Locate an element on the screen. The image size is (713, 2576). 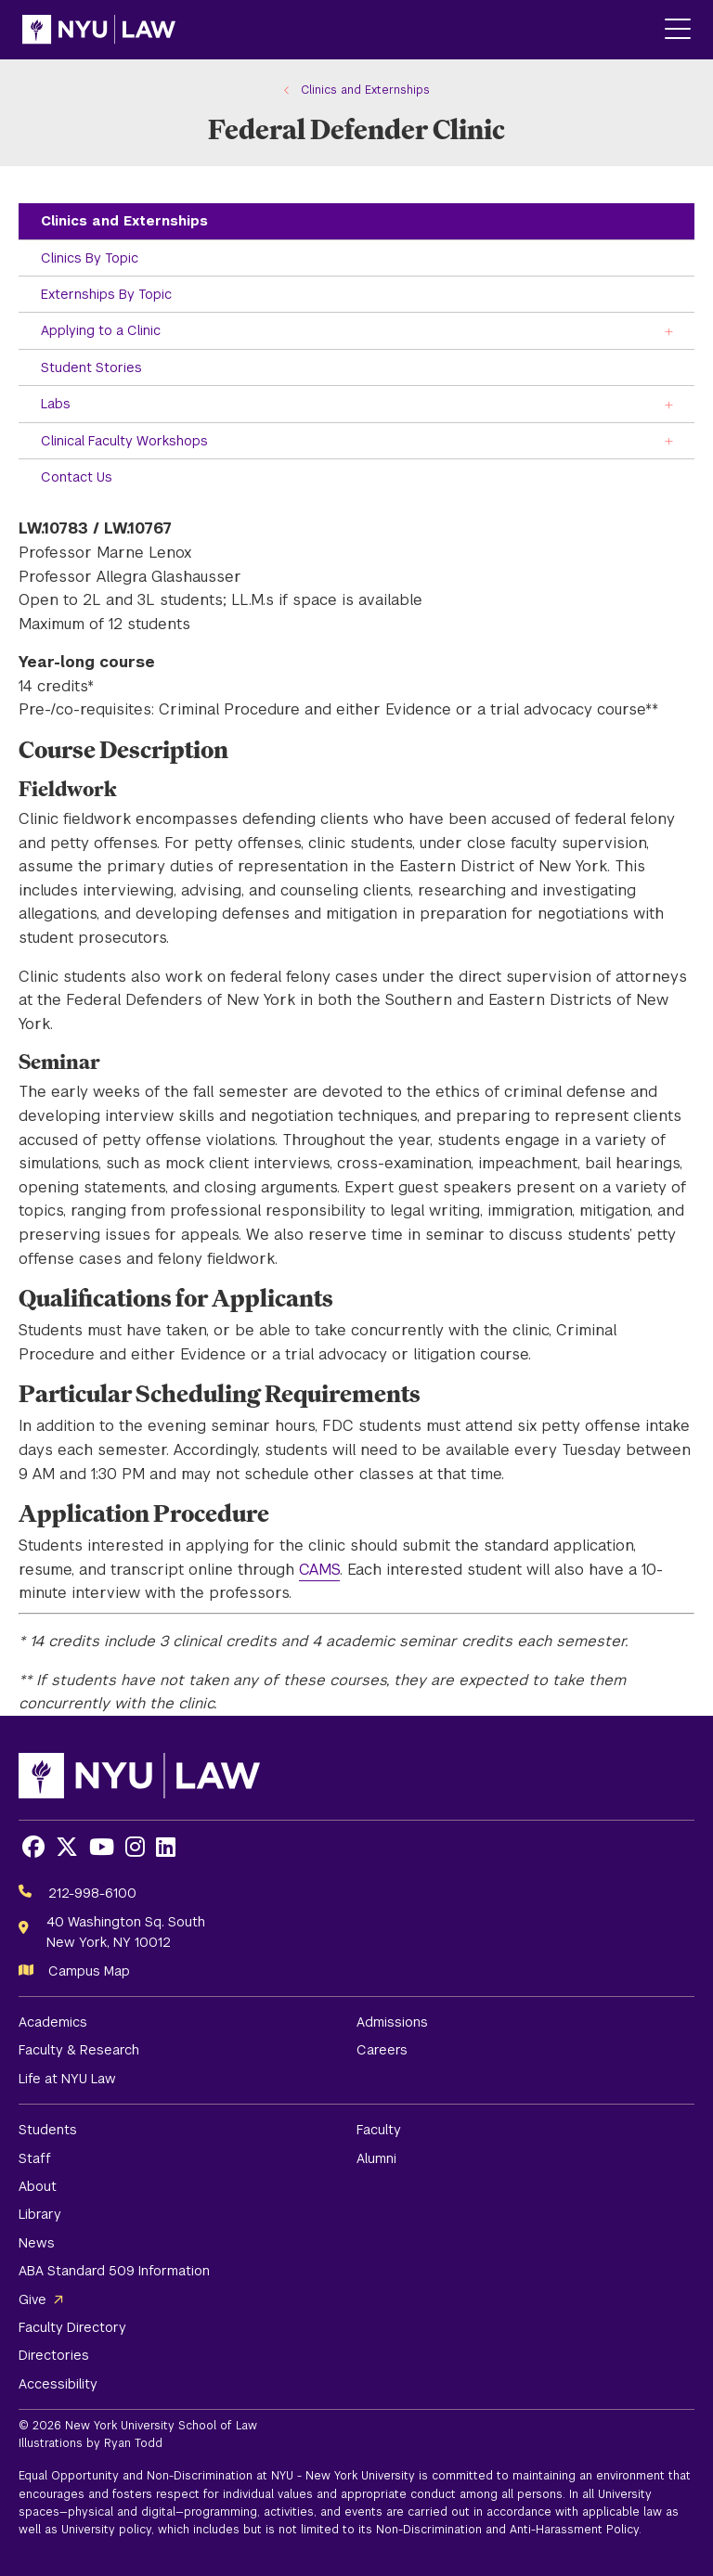
[Opens Facebook in a new window] is located at coordinates (33, 1847).